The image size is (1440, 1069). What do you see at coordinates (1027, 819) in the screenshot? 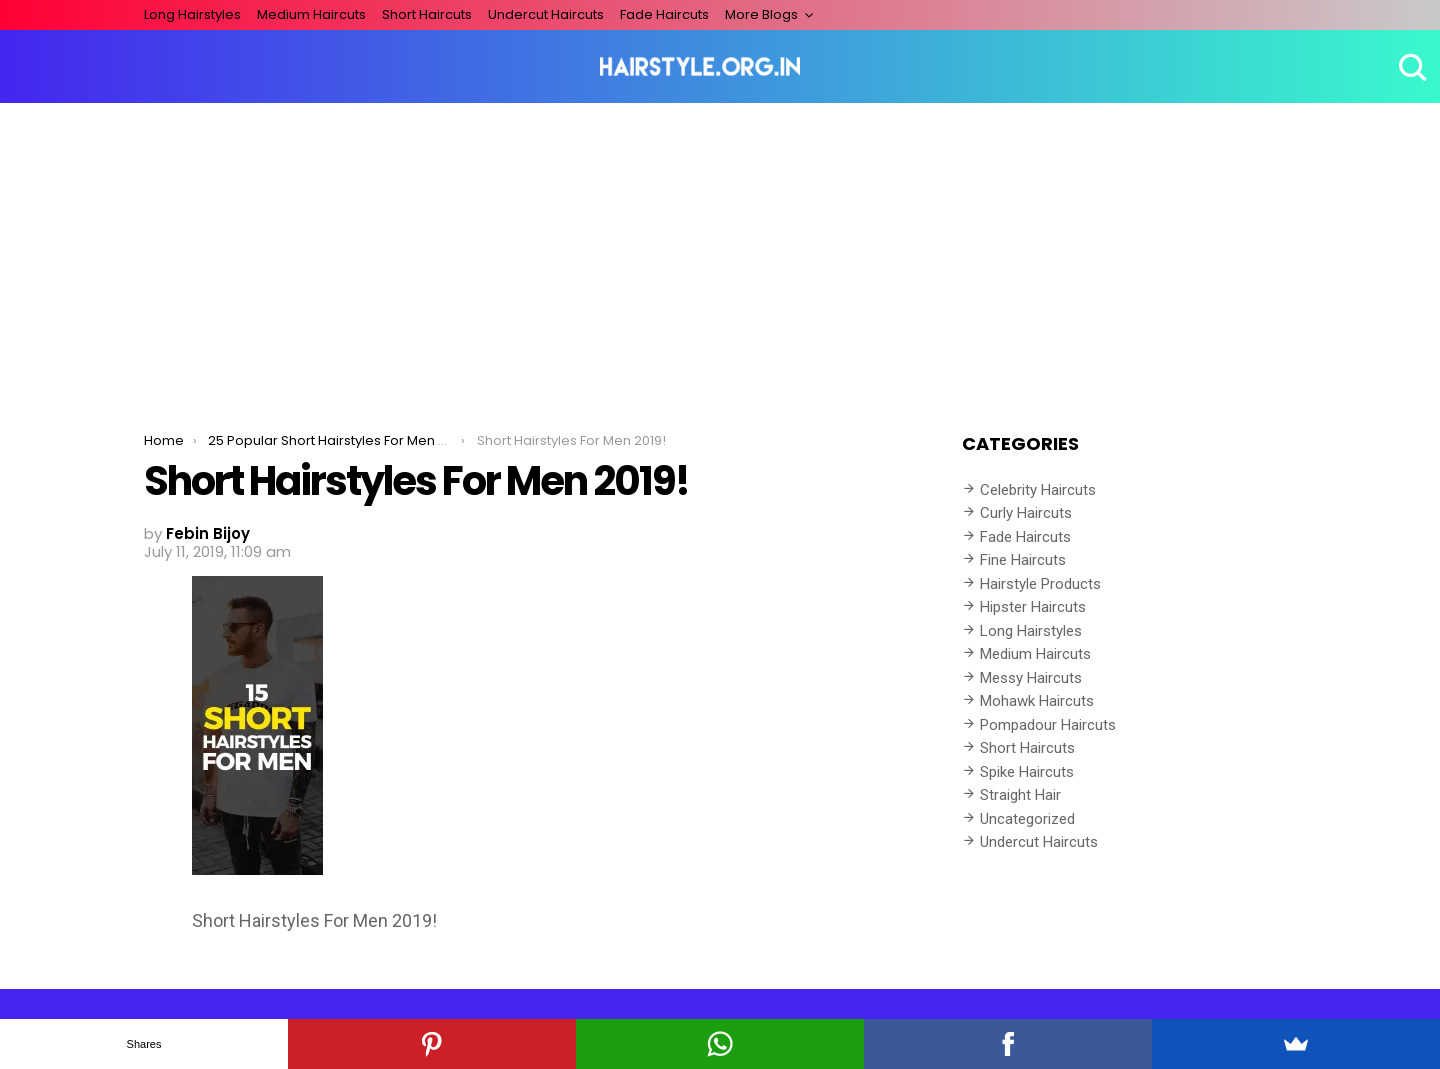
I see `Uncategorized` at bounding box center [1027, 819].